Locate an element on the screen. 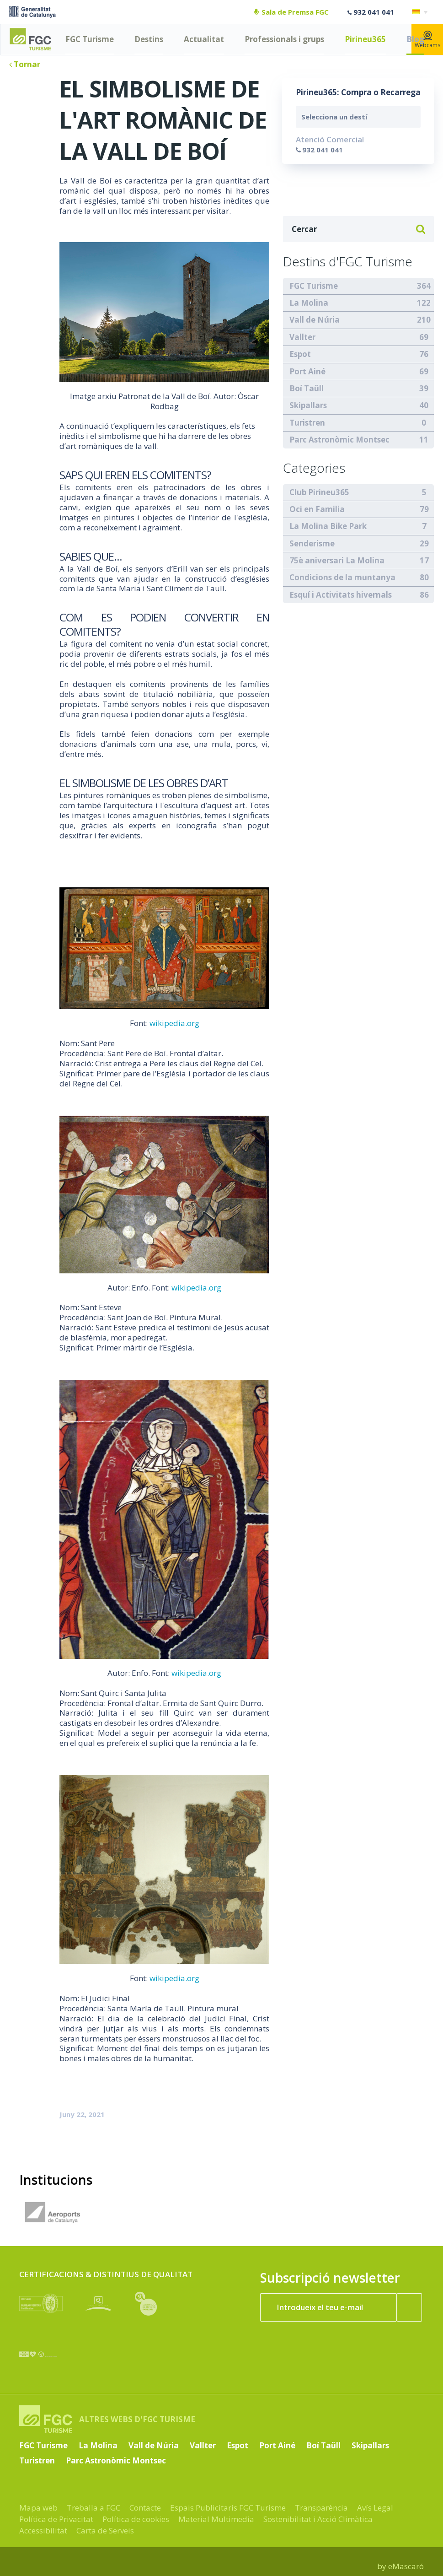  Vall de Núria is located at coordinates (314, 319).